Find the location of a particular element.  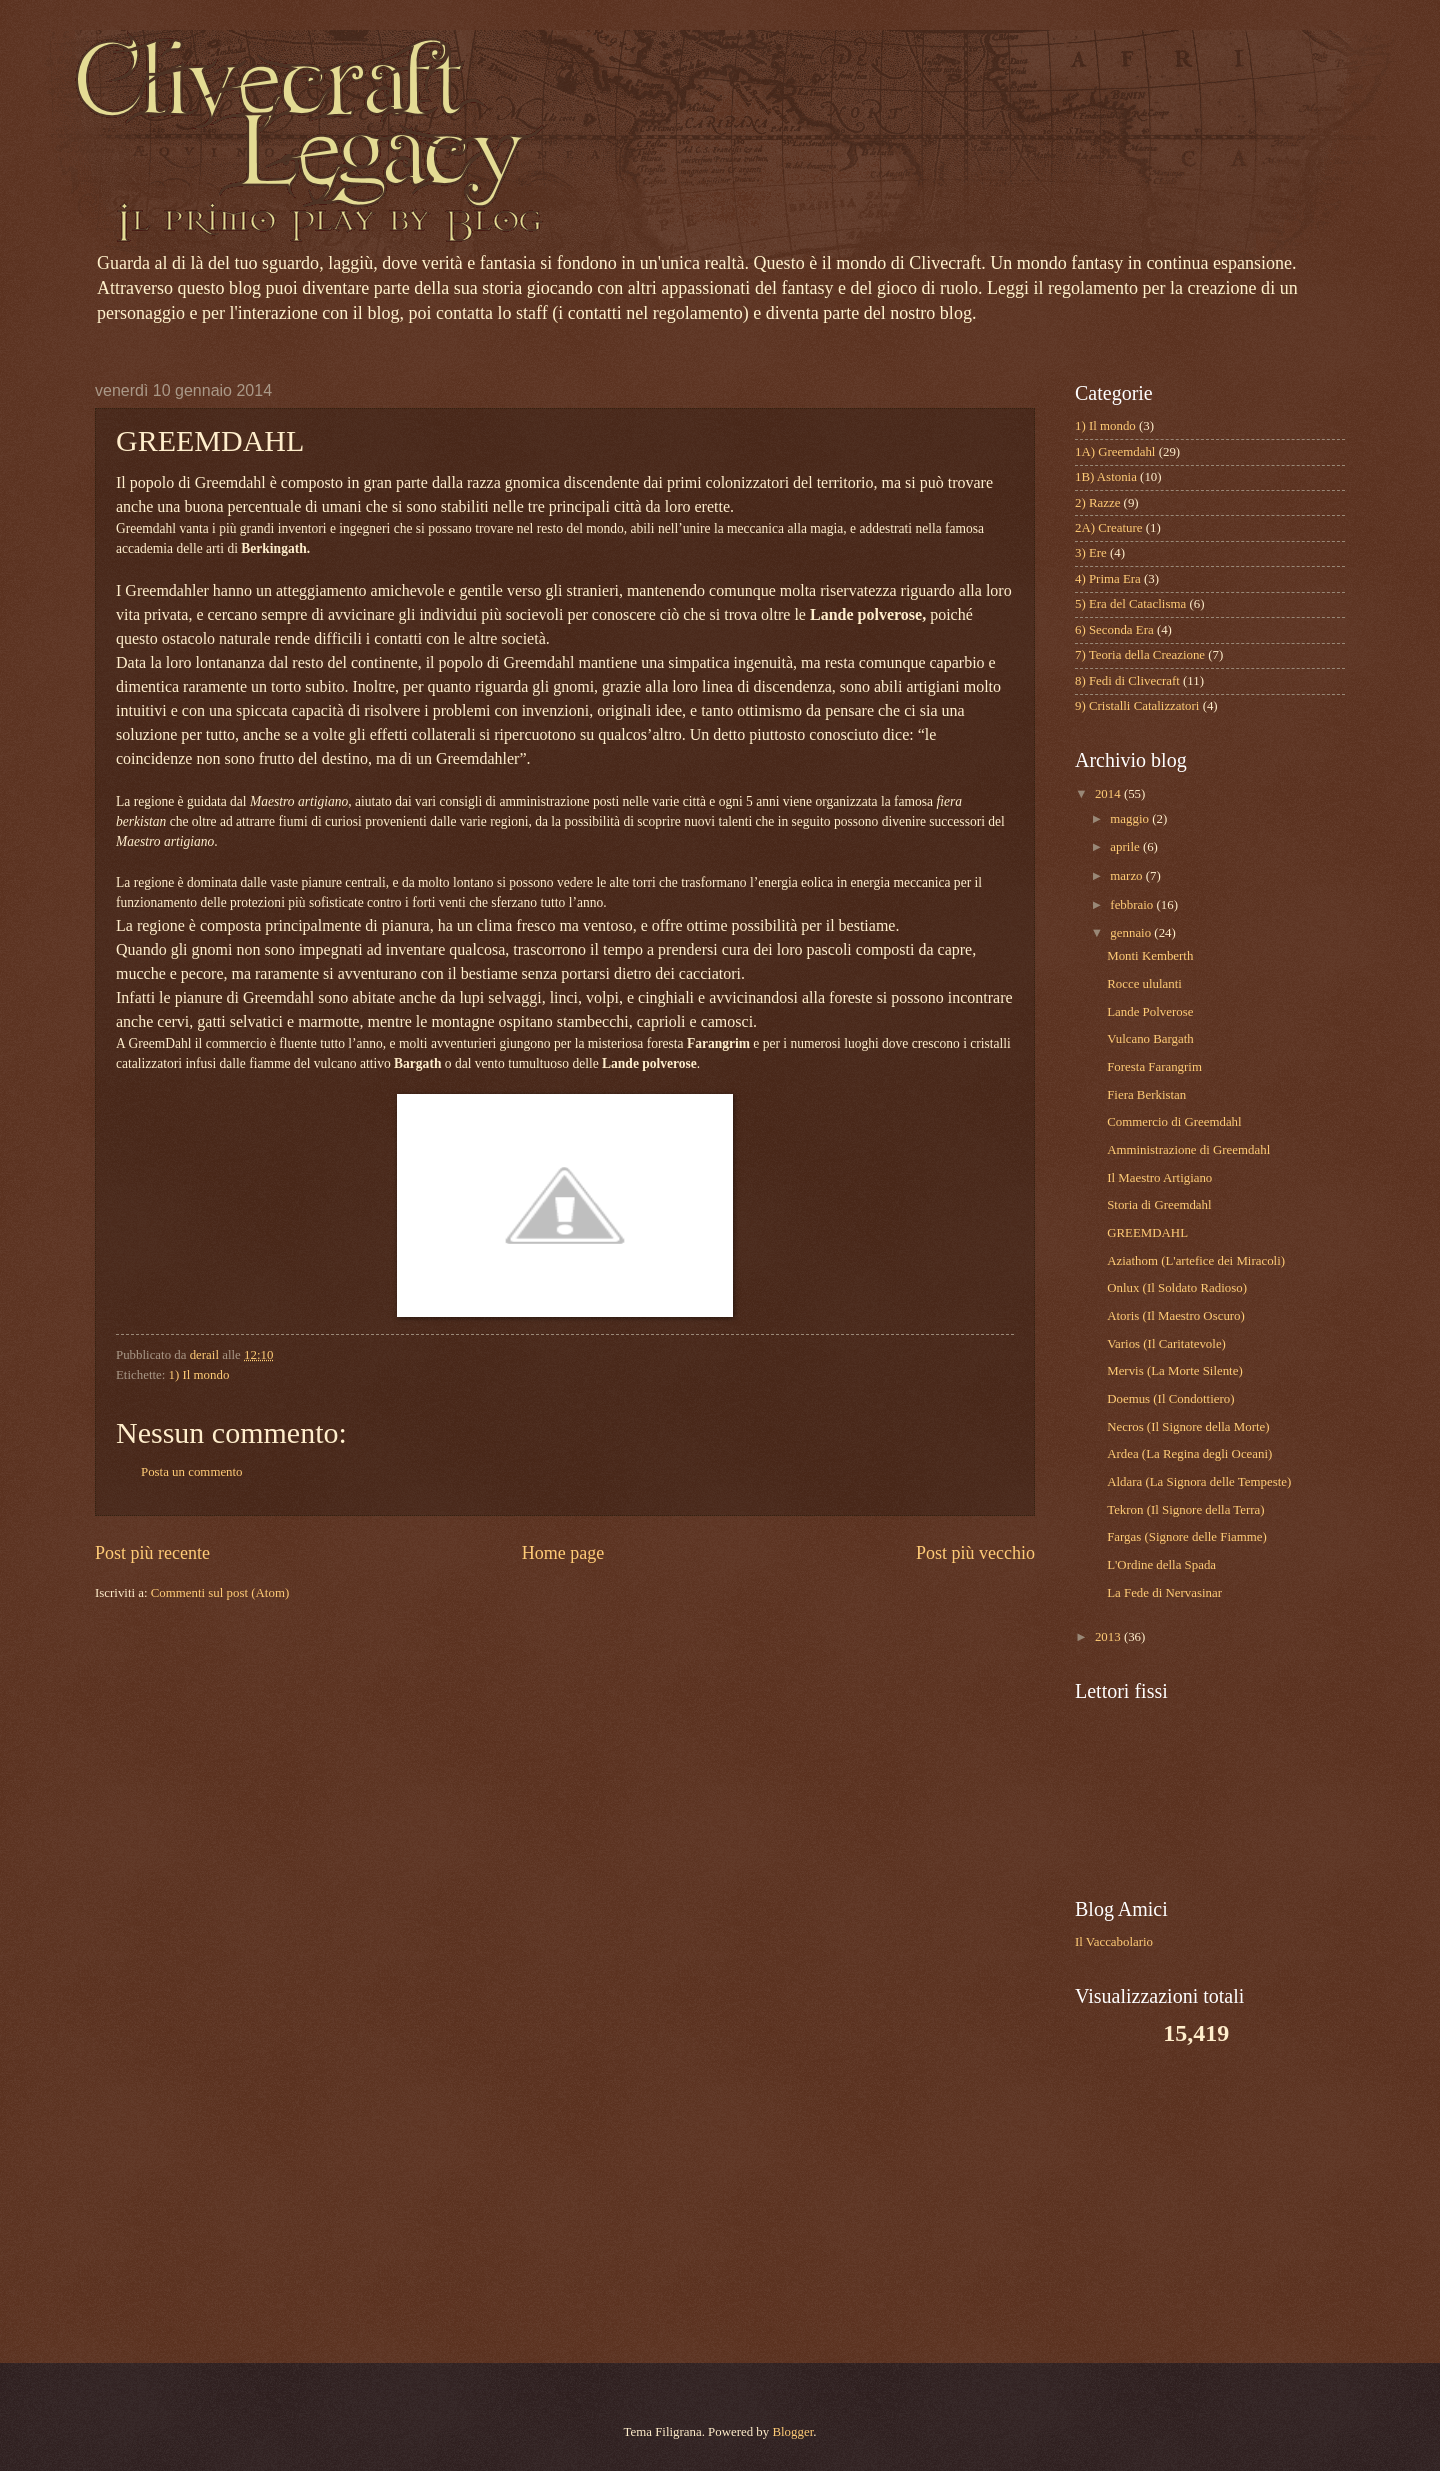

Il Vaccabolario is located at coordinates (1114, 1942).